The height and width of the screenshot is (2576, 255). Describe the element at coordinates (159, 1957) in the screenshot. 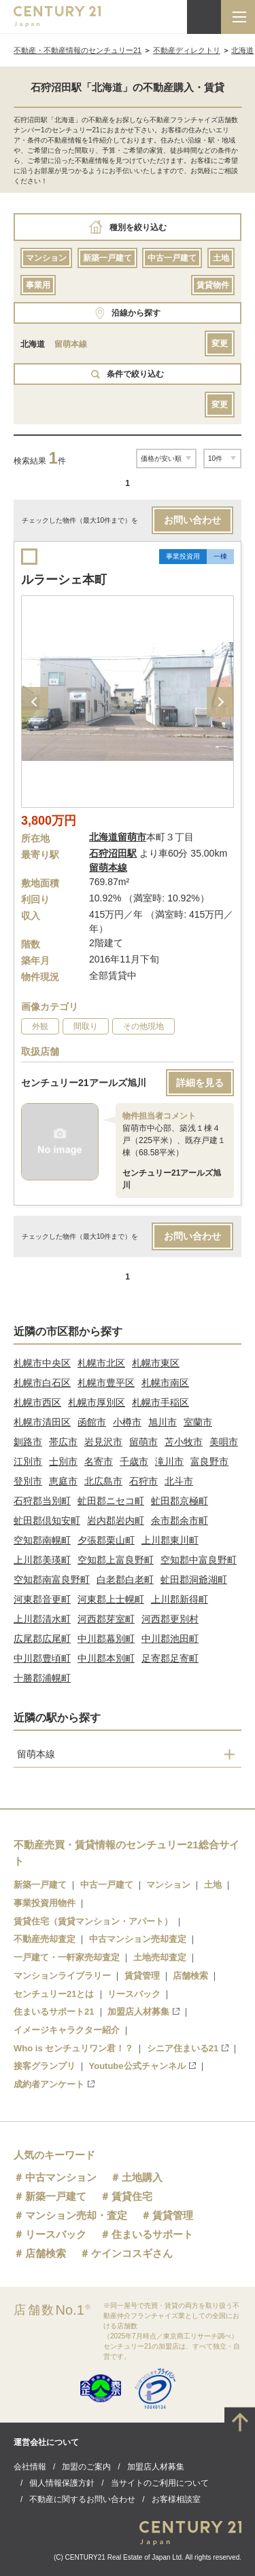

I see `土地売却査定` at that location.